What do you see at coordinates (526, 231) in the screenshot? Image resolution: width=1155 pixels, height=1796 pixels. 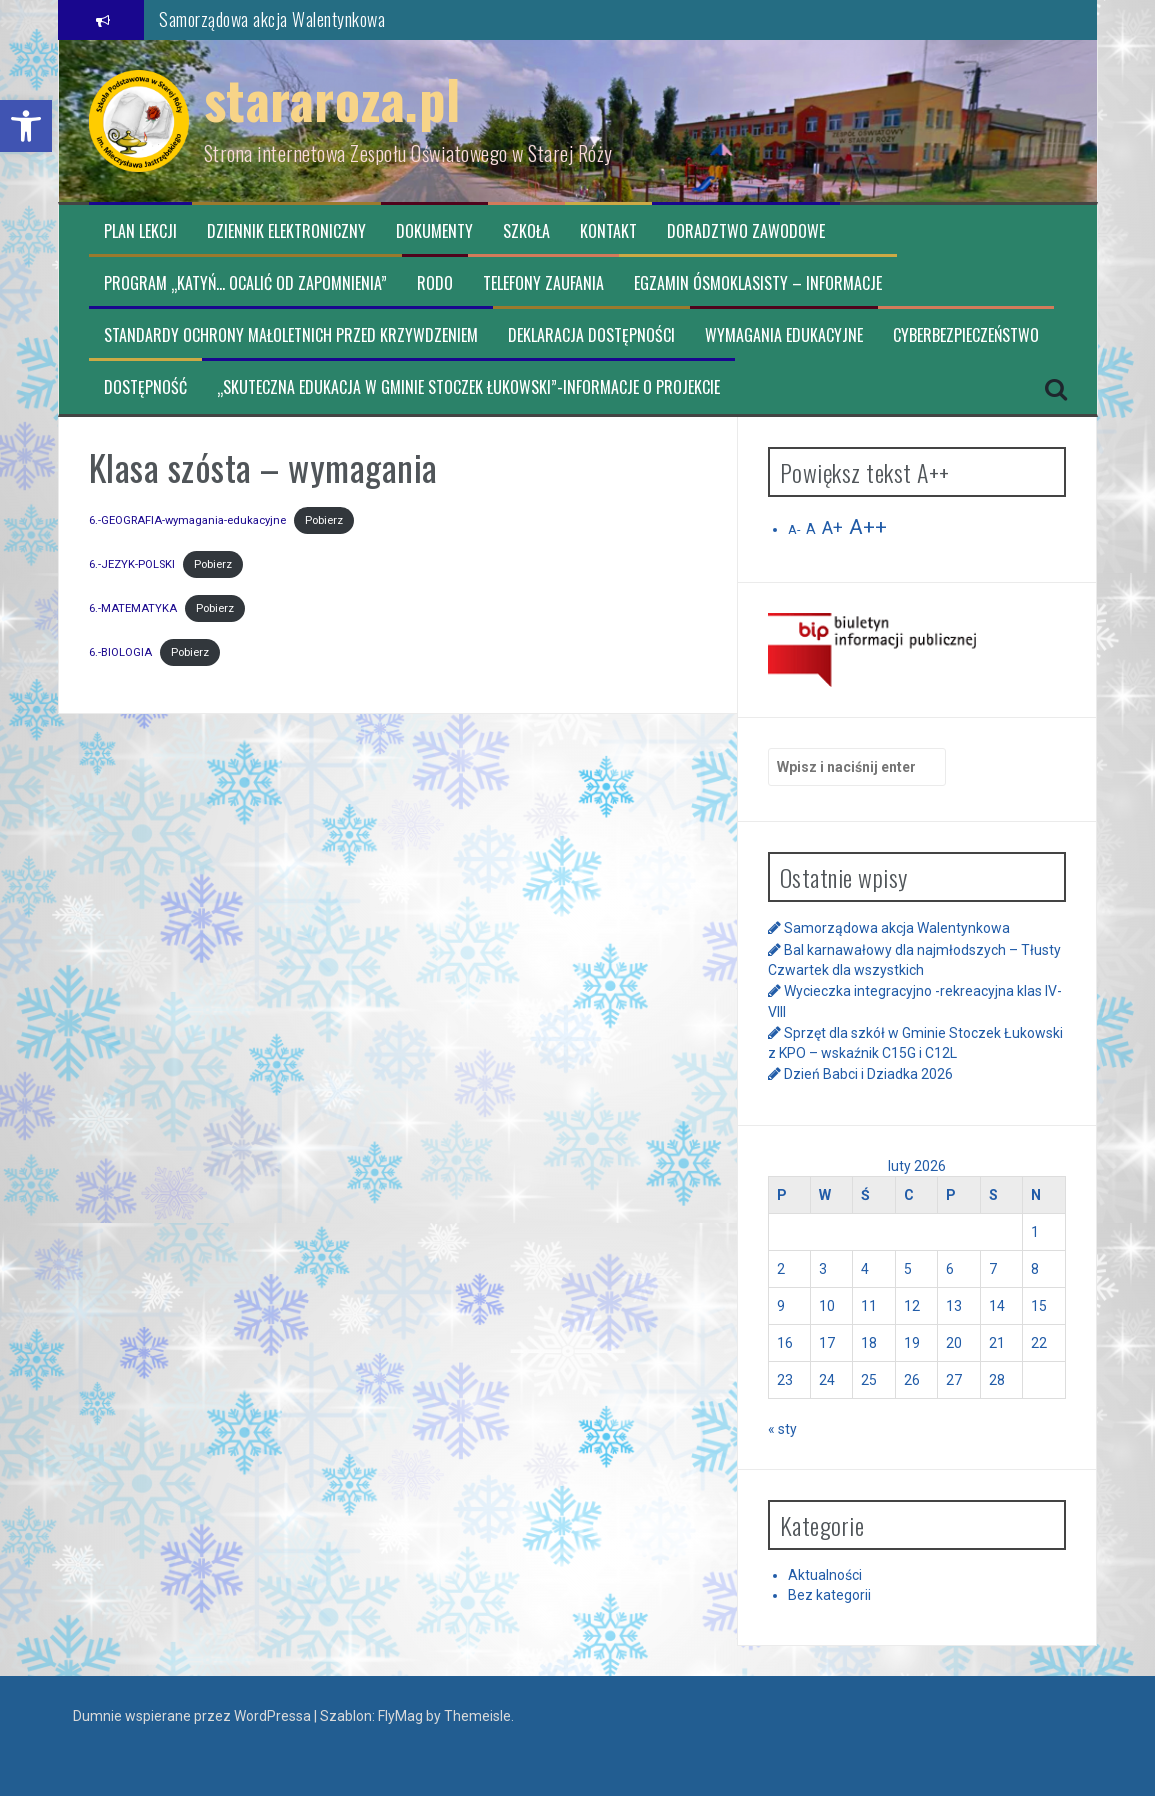 I see `Szkoła [link]` at bounding box center [526, 231].